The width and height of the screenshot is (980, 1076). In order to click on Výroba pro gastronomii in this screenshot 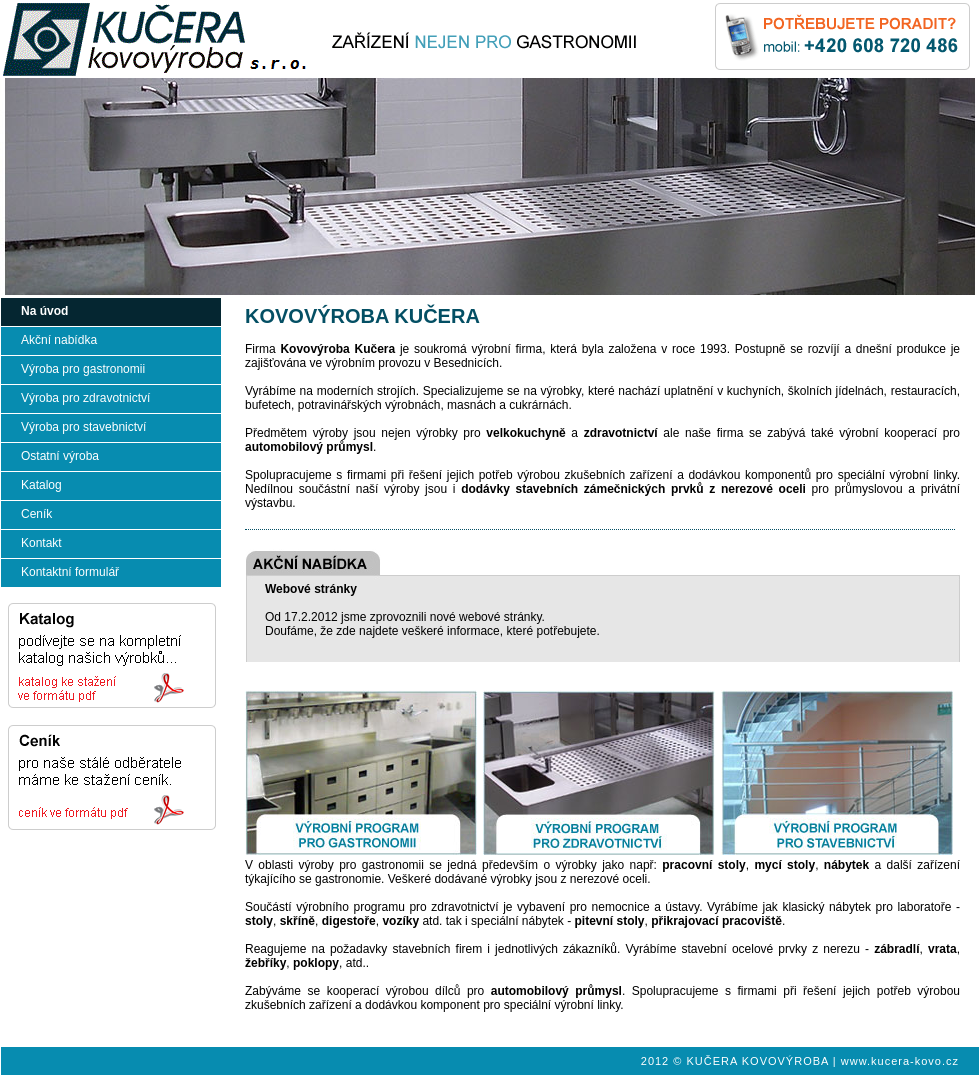, I will do `click(83, 369)`.